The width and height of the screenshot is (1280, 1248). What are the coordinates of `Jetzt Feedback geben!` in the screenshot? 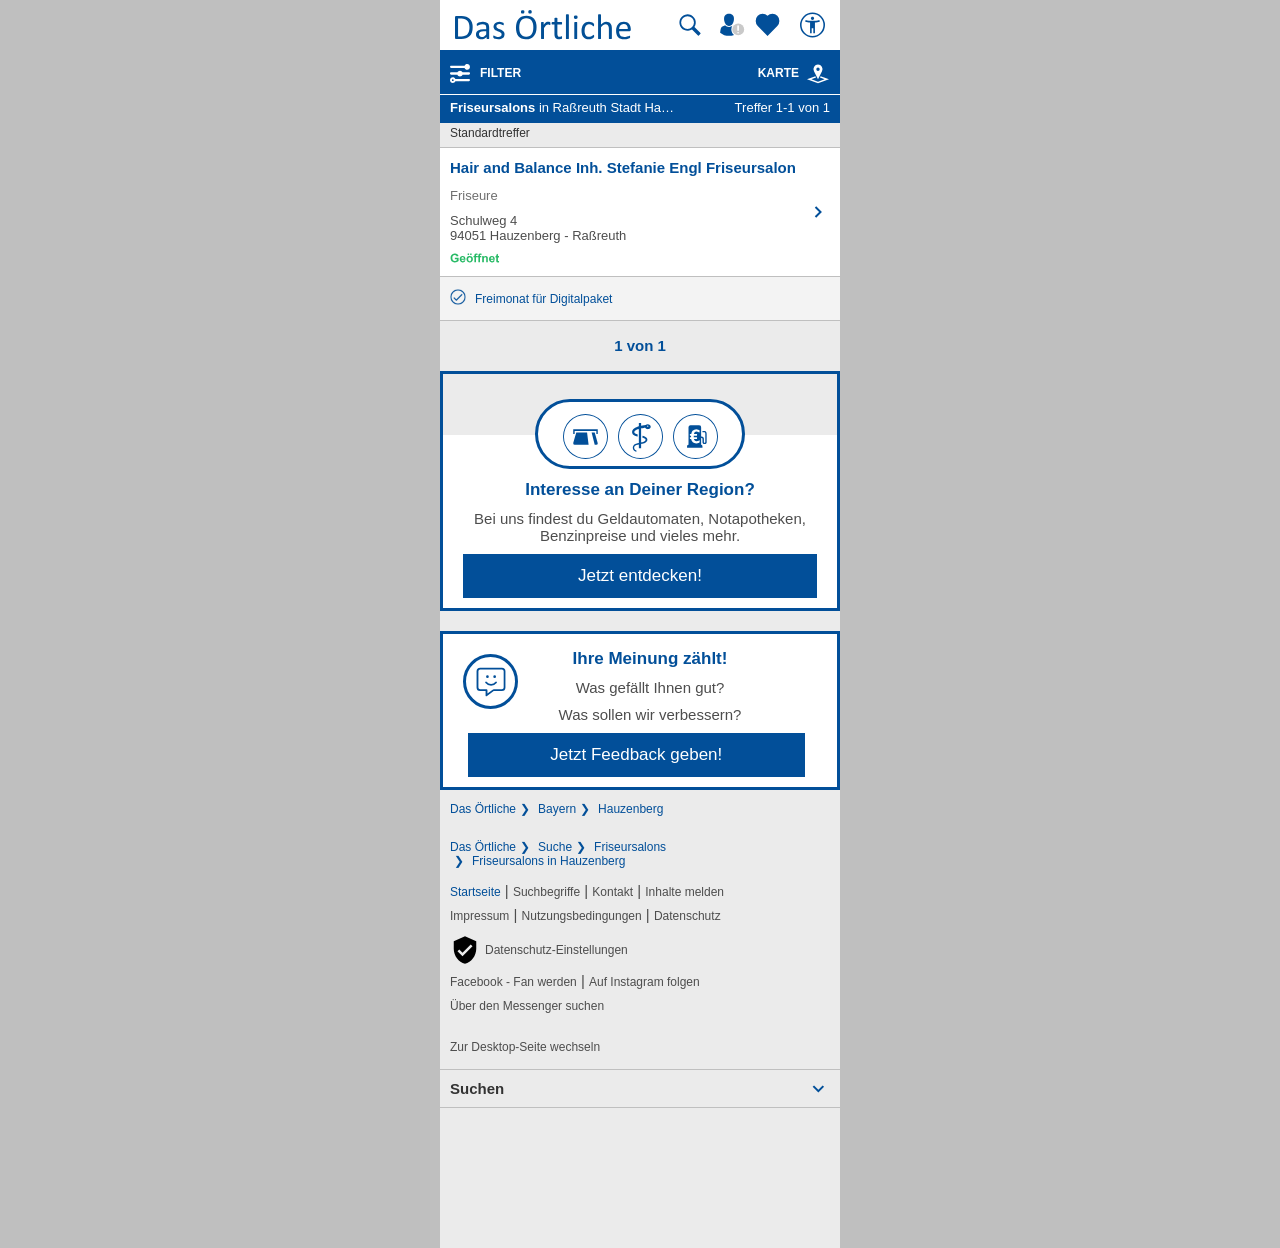 It's located at (636, 754).